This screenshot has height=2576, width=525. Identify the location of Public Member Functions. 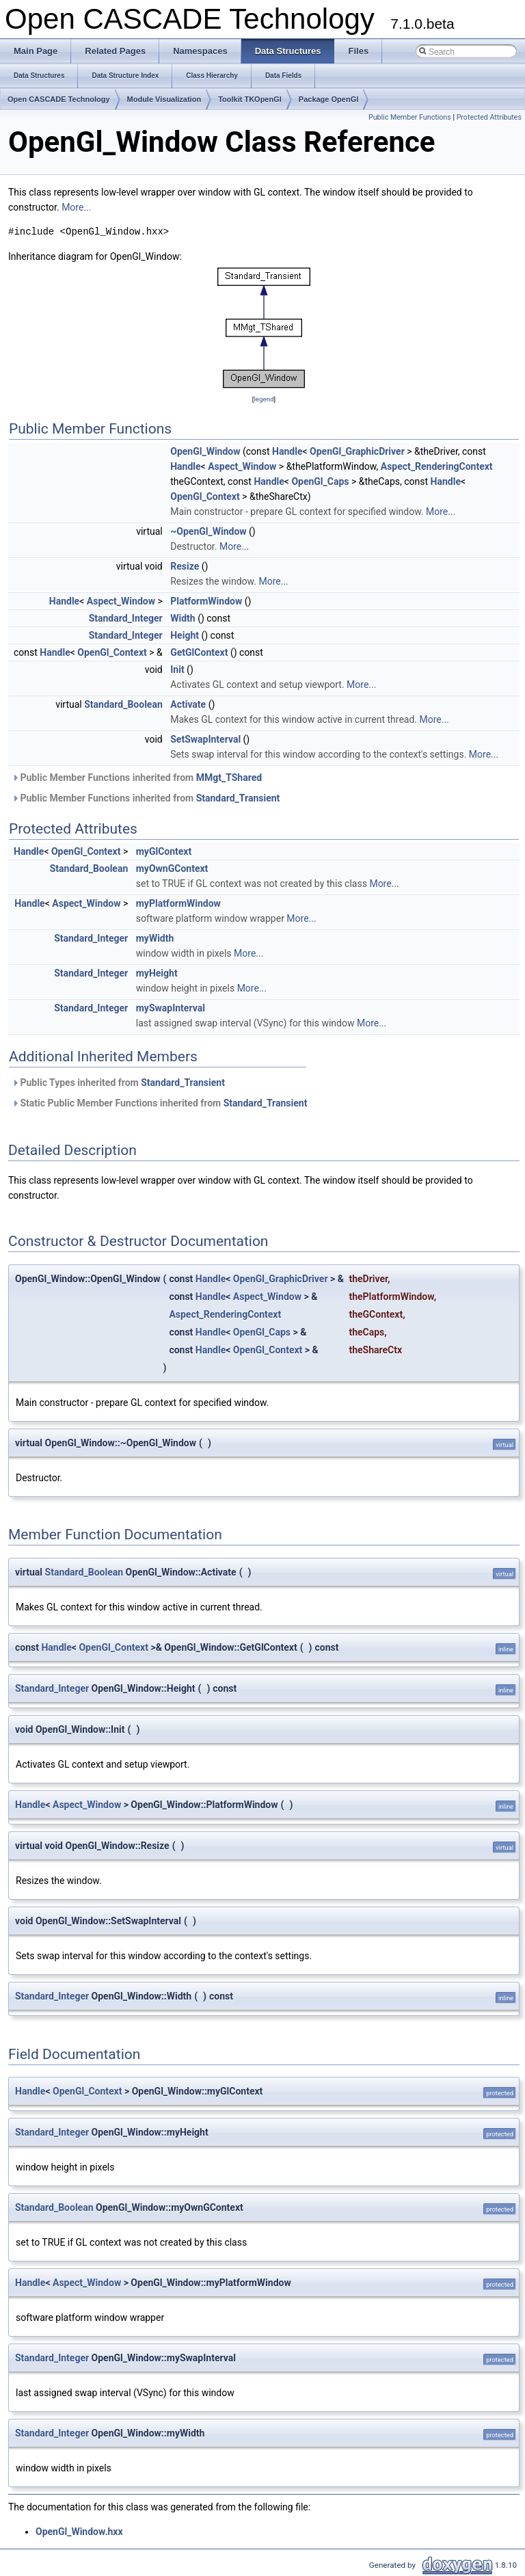
(409, 117).